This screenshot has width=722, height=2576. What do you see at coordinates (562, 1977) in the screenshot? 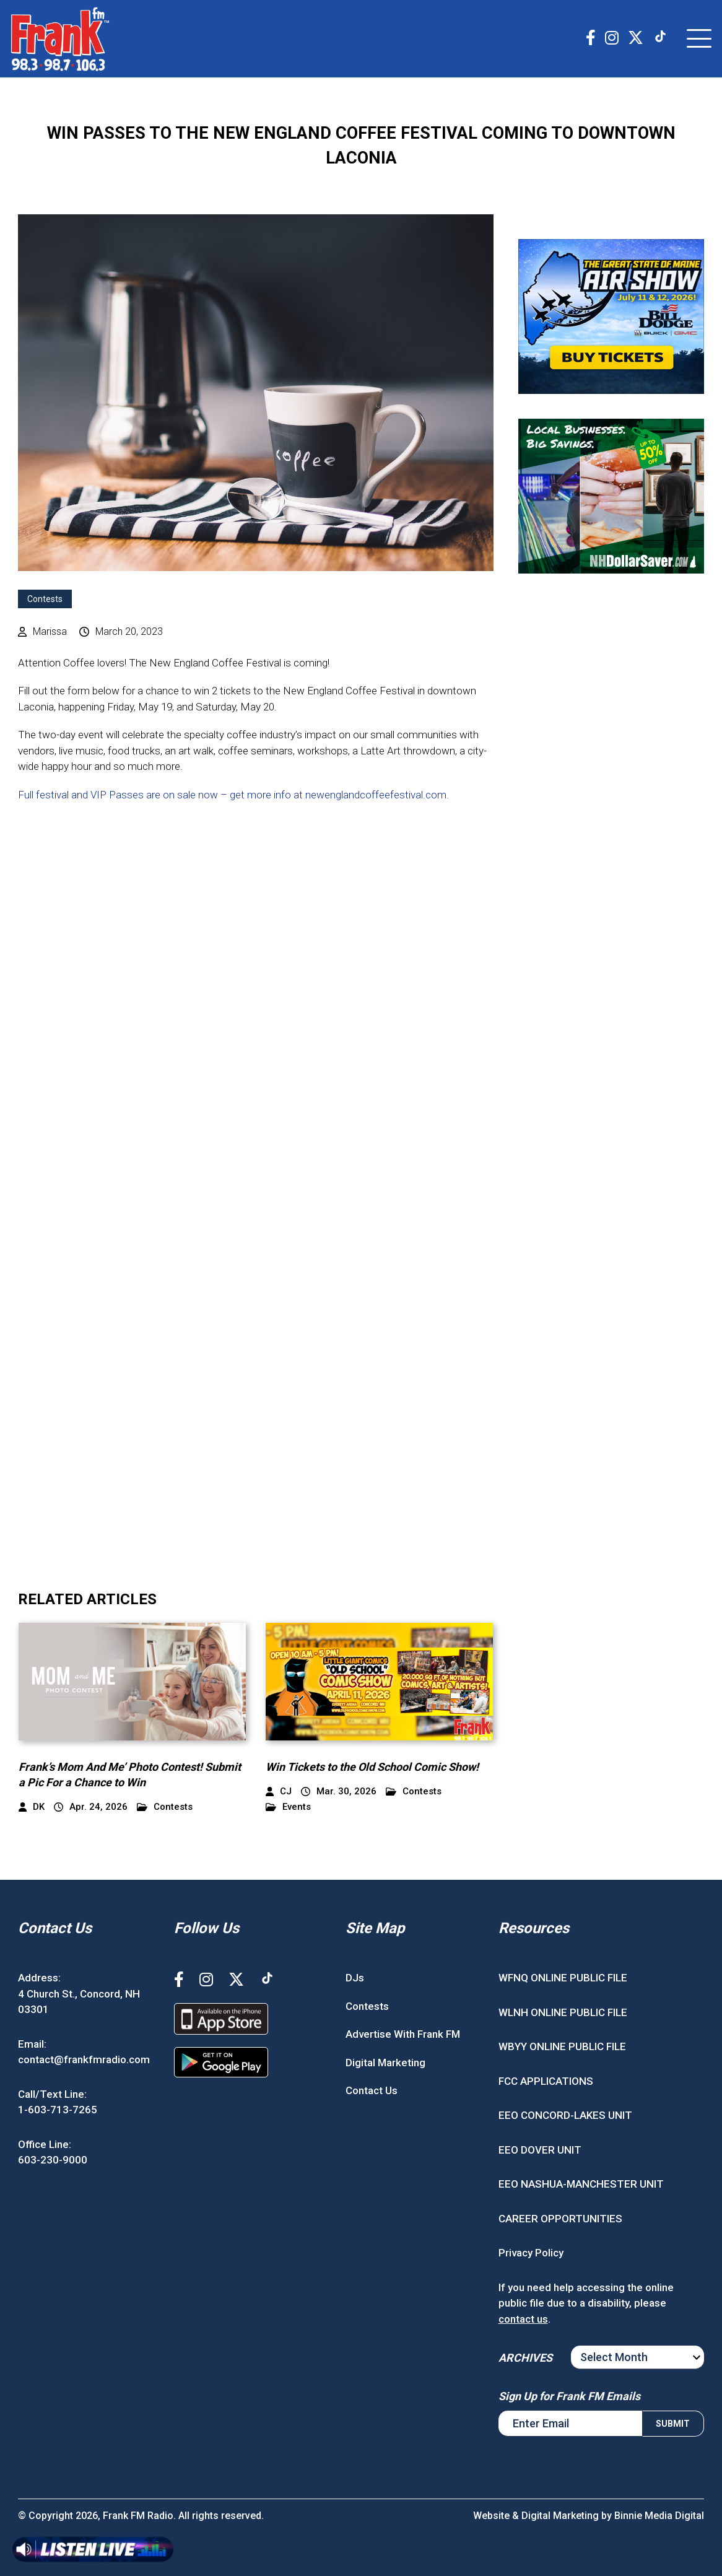
I see `WFNQ ONLINE PUBLIC FILE` at bounding box center [562, 1977].